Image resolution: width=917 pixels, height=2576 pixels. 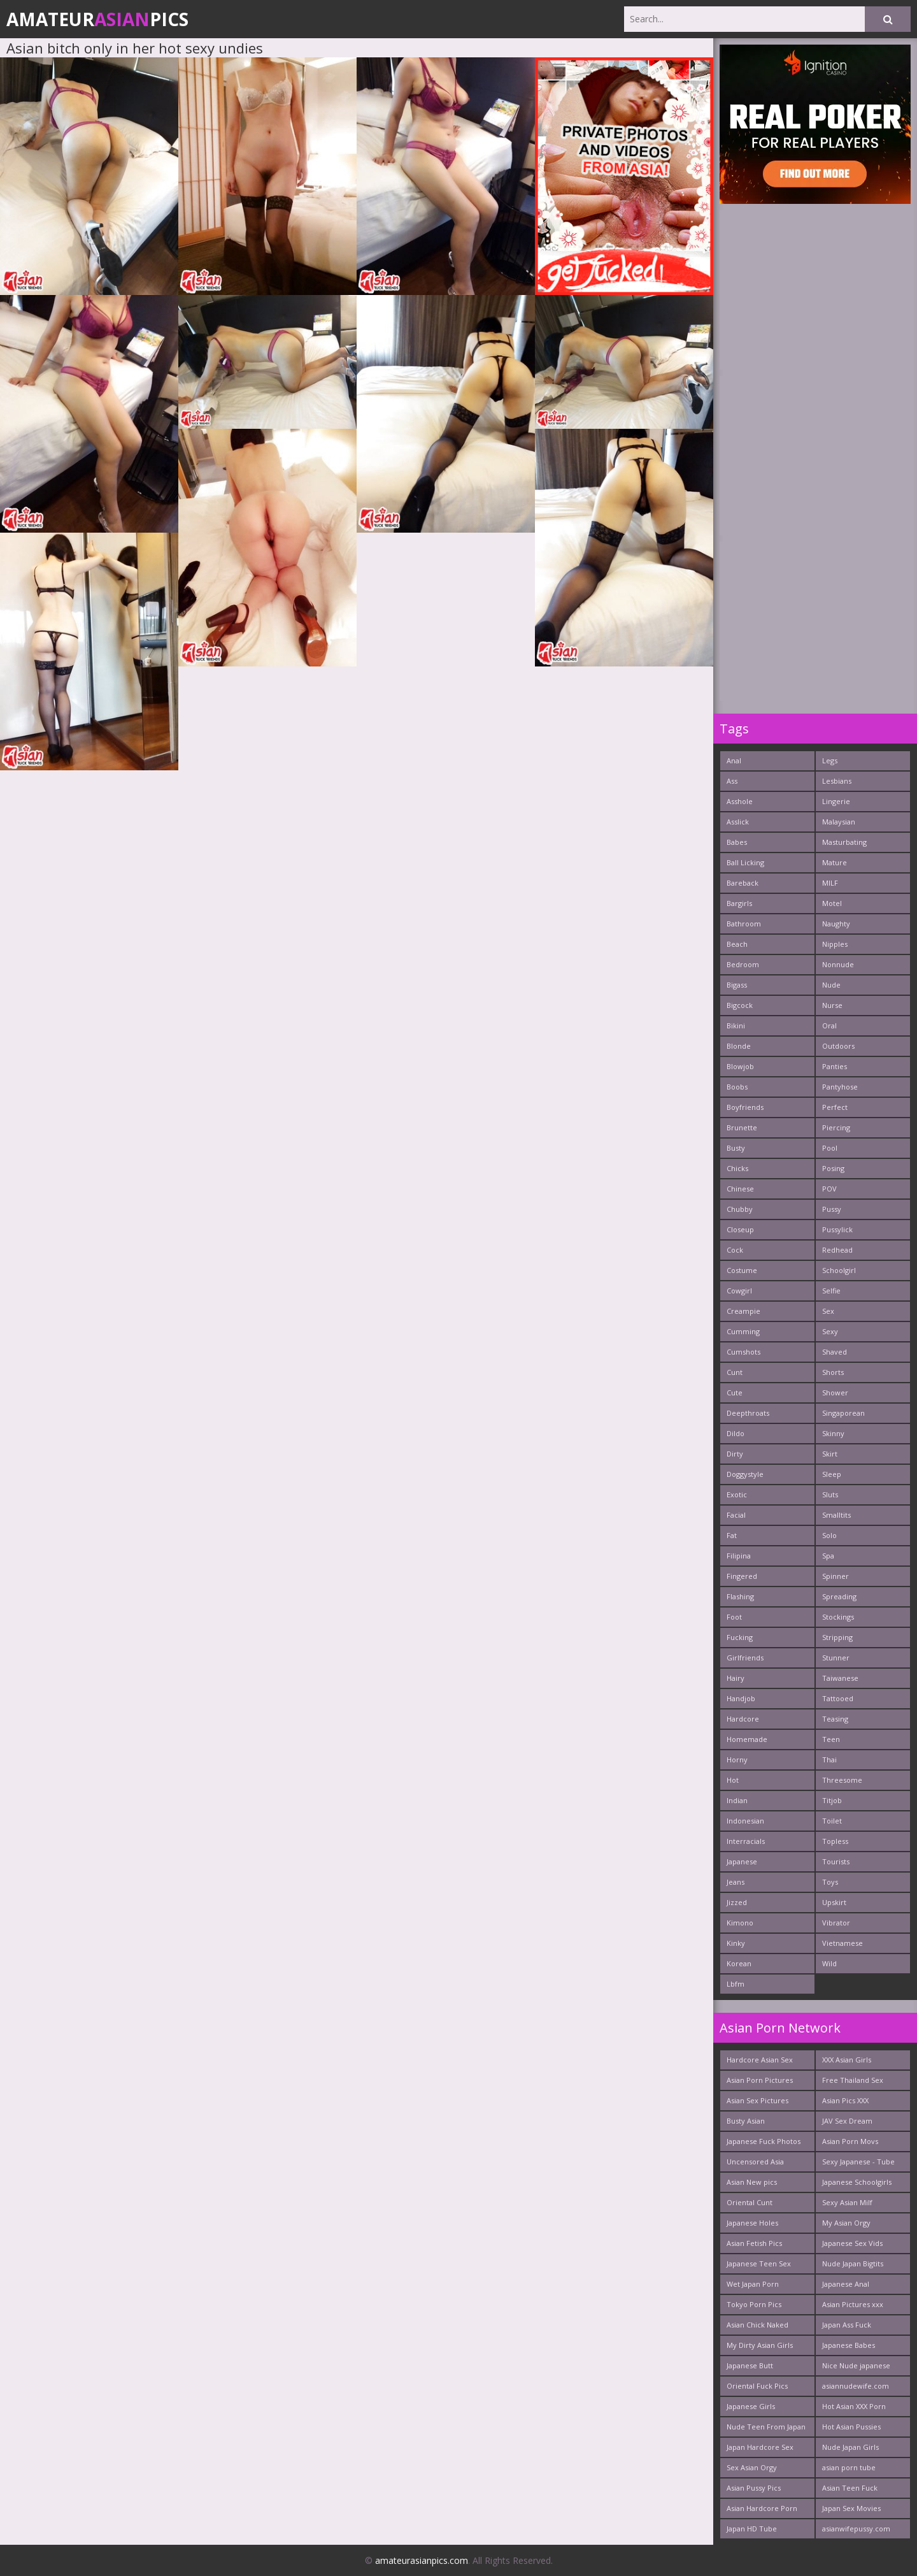 I want to click on Bareback, so click(x=742, y=883).